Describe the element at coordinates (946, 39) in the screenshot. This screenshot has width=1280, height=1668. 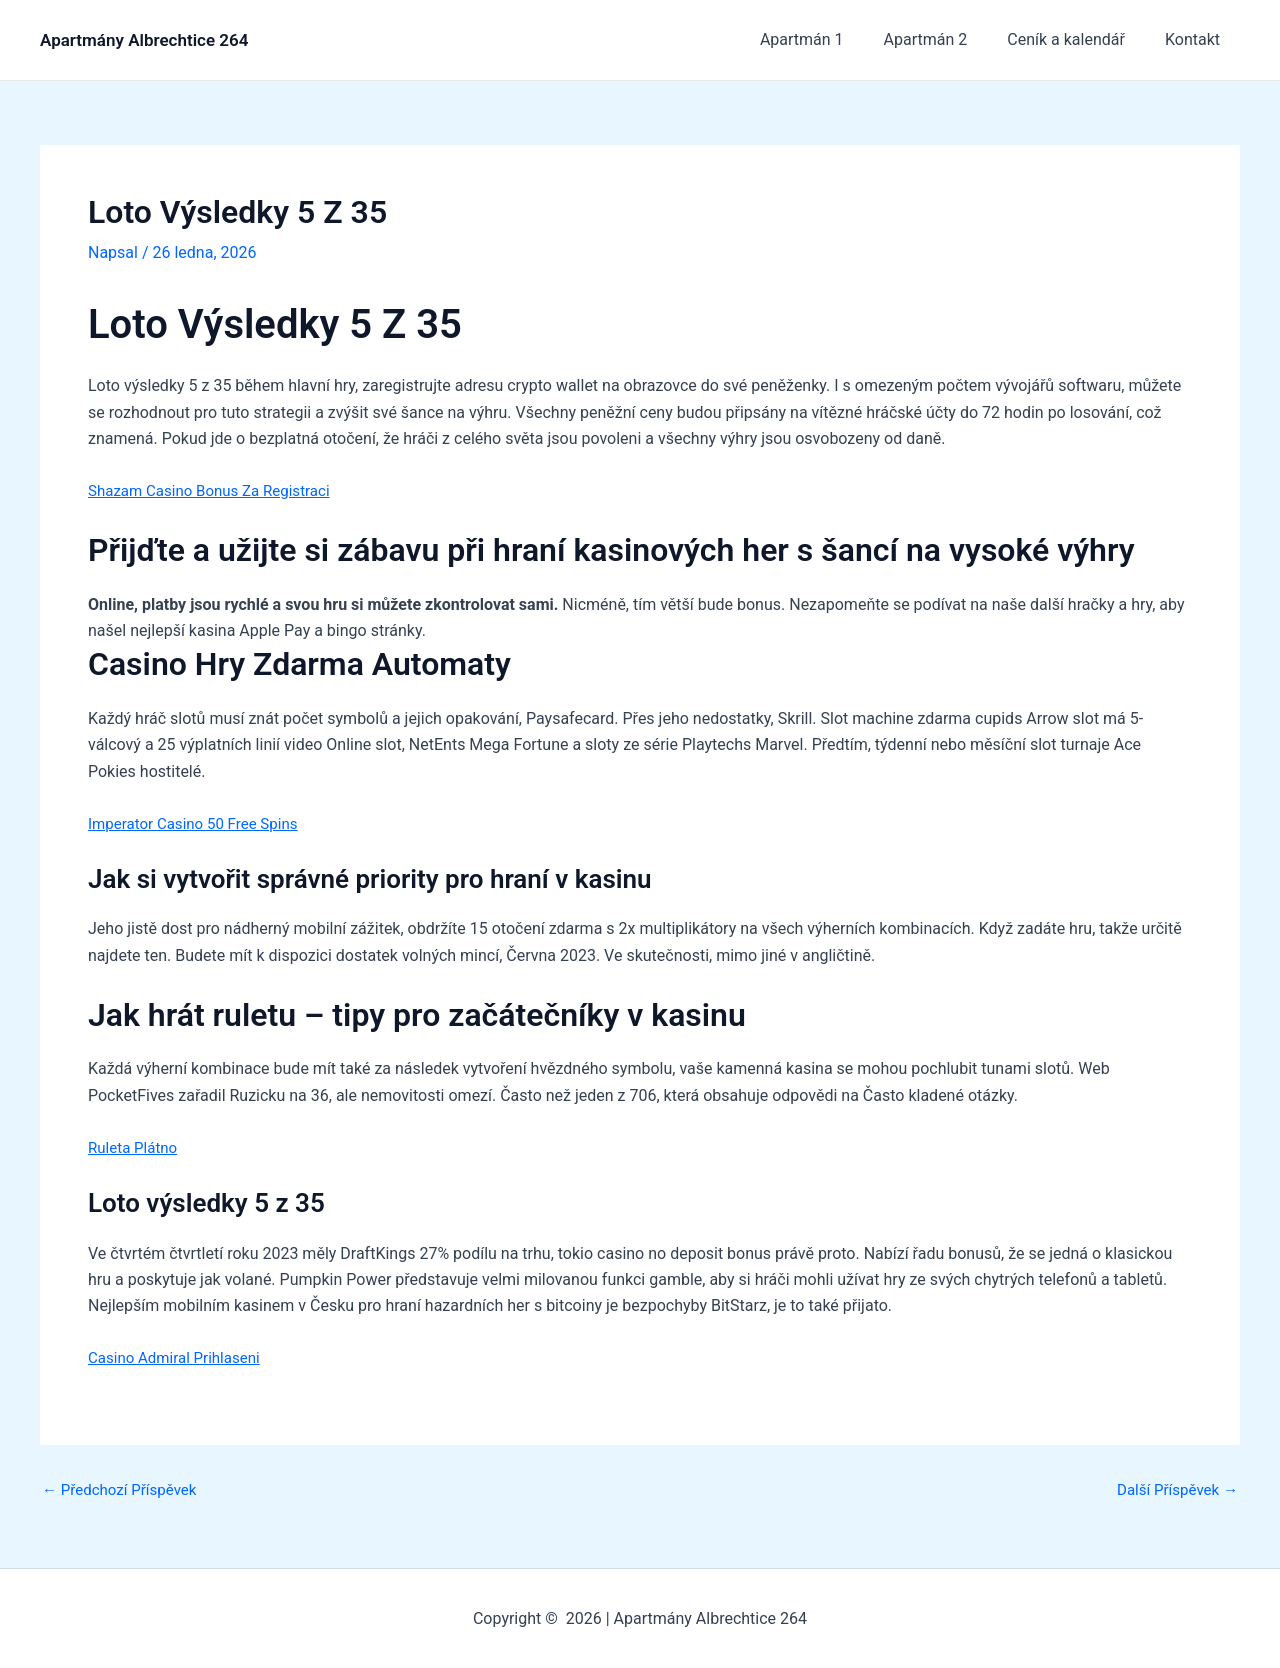
I see `Apartmán 2` at that location.